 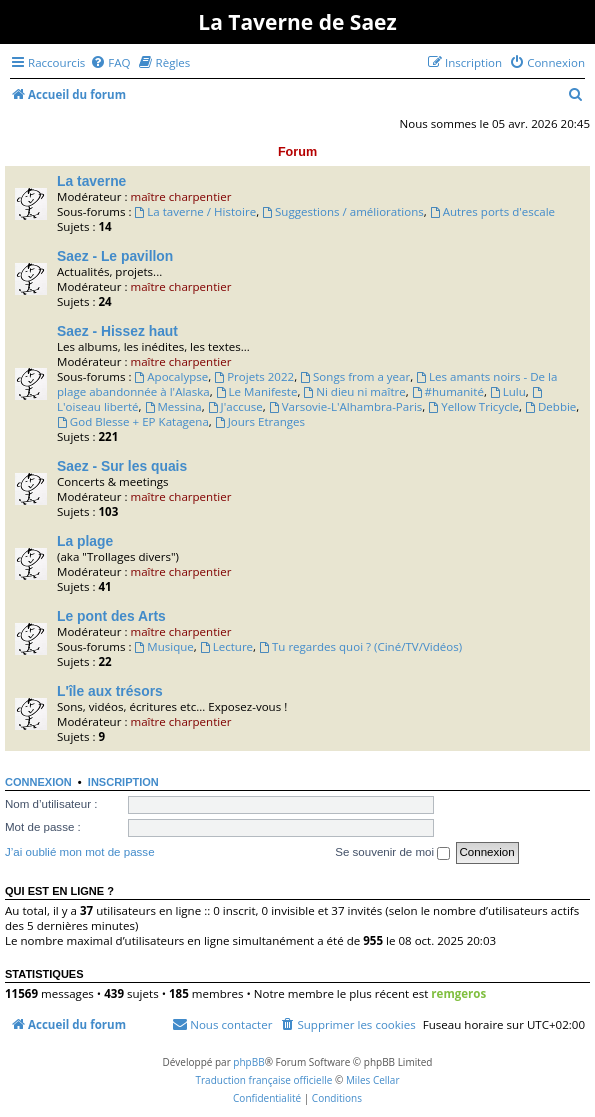 I want to click on Le pont des Arts, so click(x=111, y=616).